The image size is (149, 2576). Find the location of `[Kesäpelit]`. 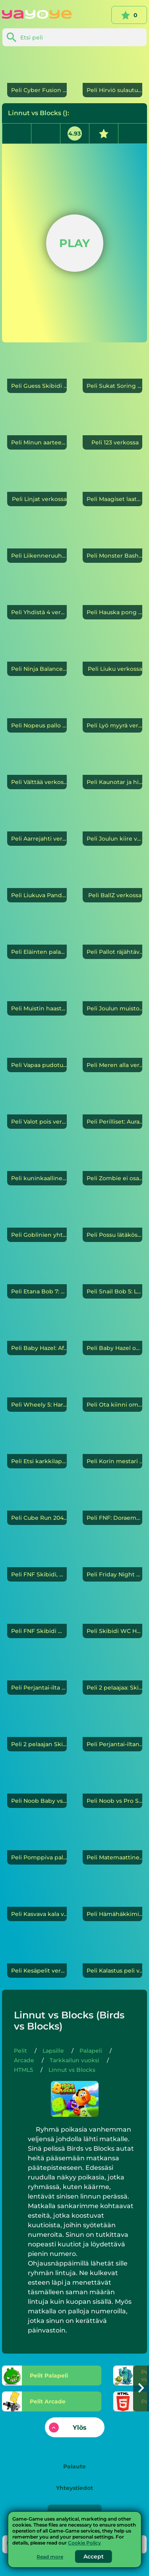

[Kesäpelit] is located at coordinates (37, 1955).